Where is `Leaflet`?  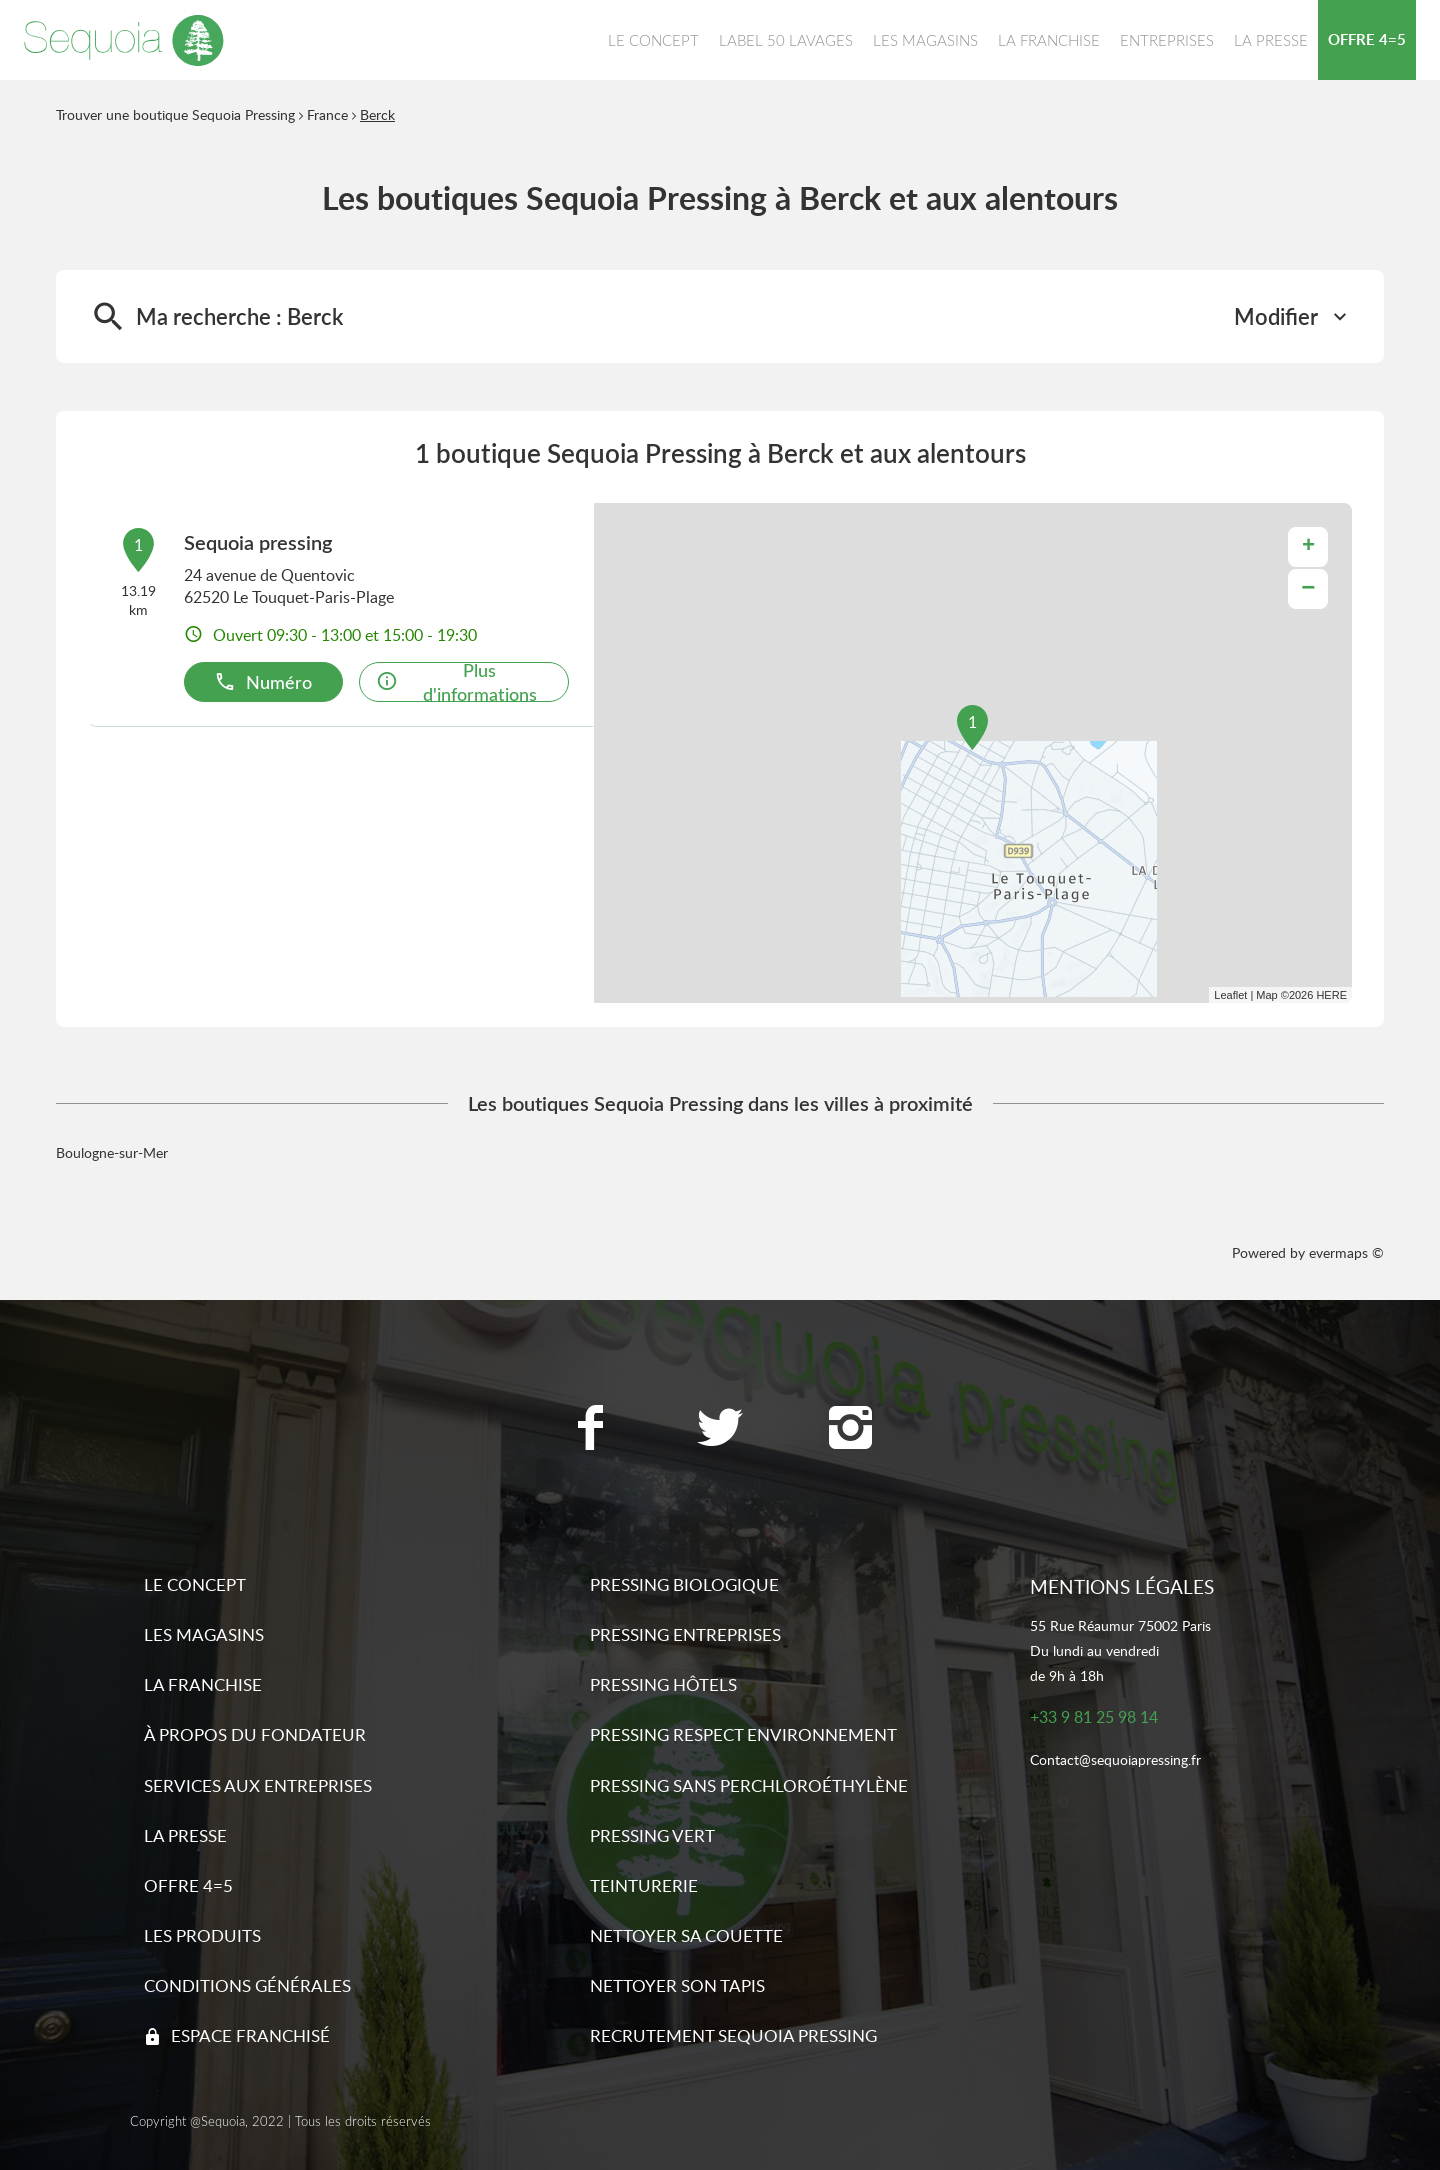
Leaflet is located at coordinates (1230, 995).